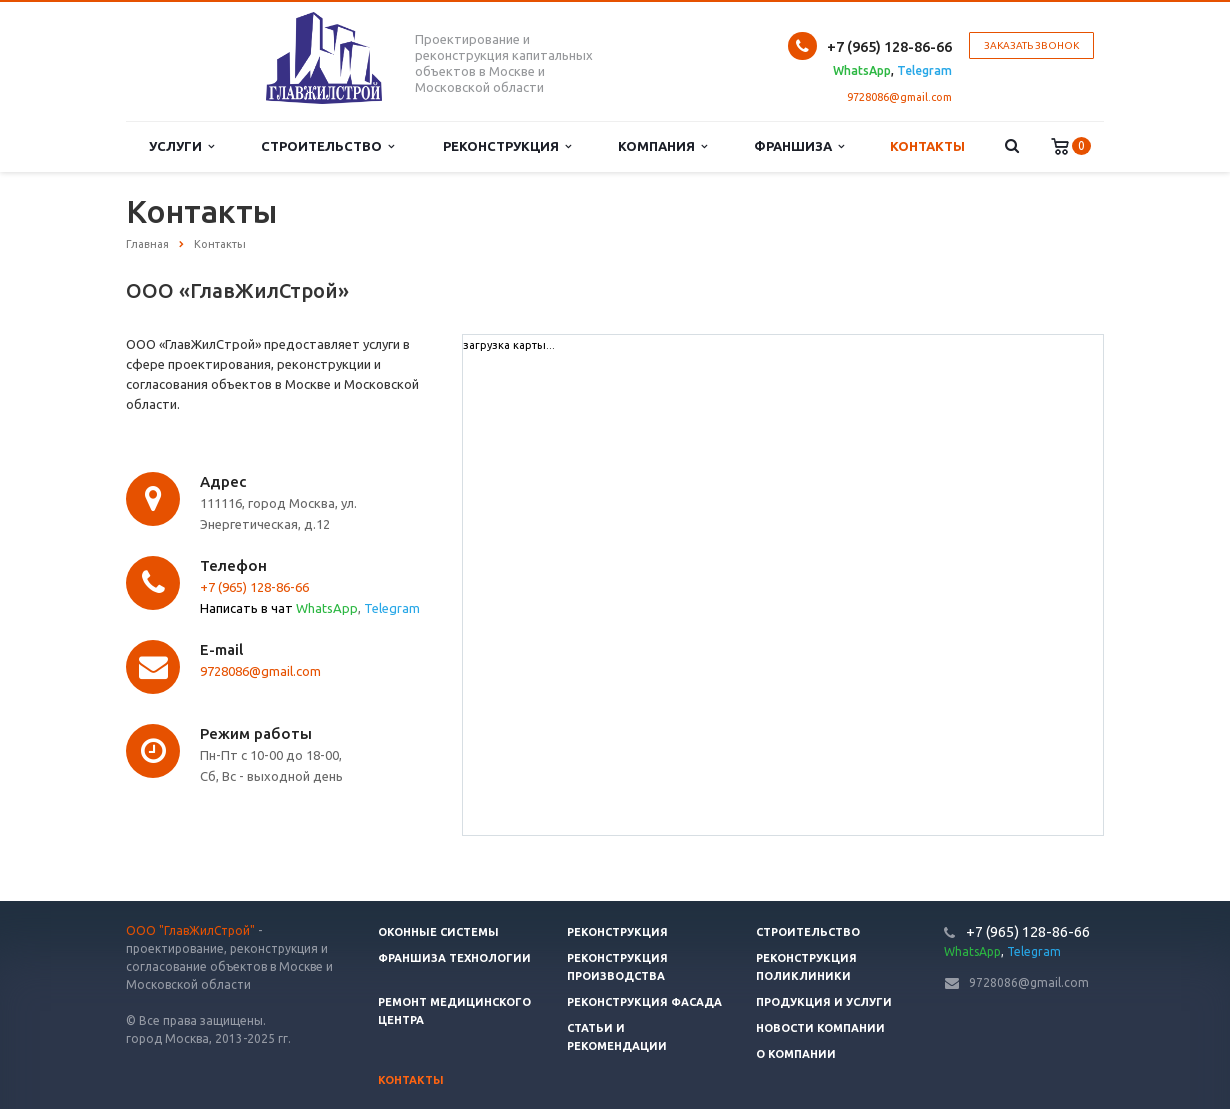  Describe the element at coordinates (824, 1002) in the screenshot. I see `Продукция и услуги` at that location.